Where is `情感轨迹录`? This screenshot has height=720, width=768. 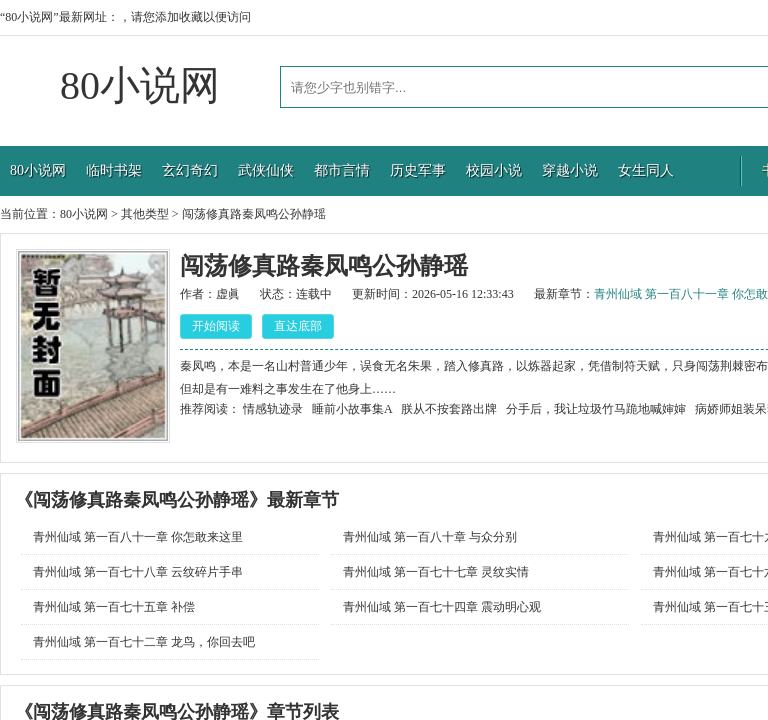
情感轨迹录 is located at coordinates (273, 409).